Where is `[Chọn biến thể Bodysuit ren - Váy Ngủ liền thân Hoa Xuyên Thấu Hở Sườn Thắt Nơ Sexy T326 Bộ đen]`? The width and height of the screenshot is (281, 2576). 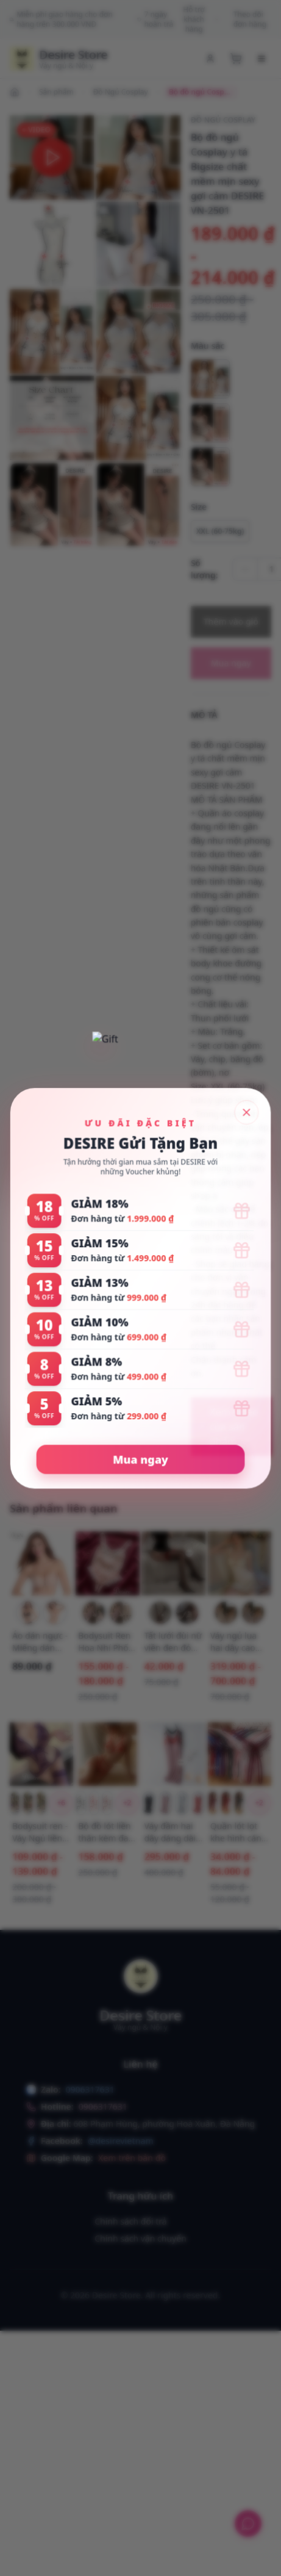
[Chọn biến thể Bodysuit ren - Váy Ngủ liền thân Hoa Xuyên Thấu Hở Sườn Thắt Nơ Sexy T326 Bộ đen] is located at coordinates (41, 1803).